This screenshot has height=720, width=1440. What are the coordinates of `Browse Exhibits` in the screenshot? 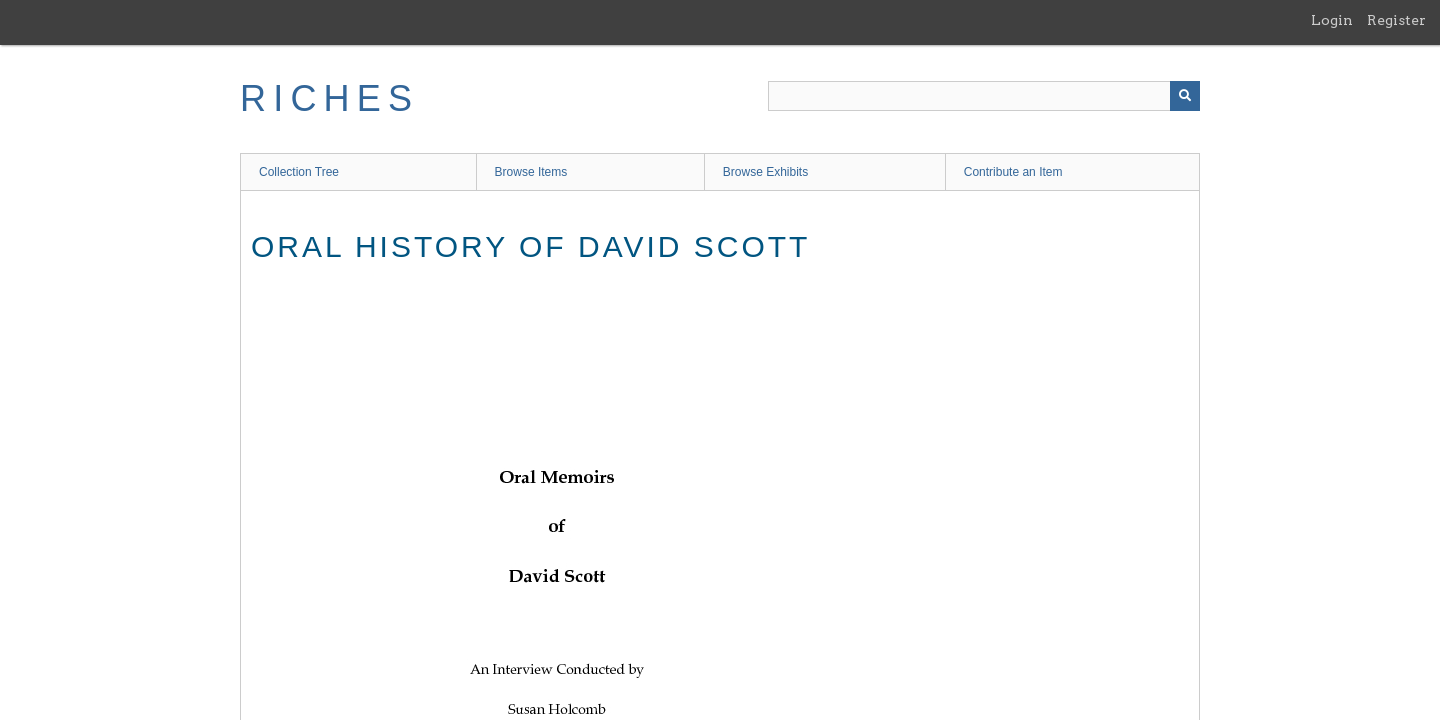 It's located at (765, 172).